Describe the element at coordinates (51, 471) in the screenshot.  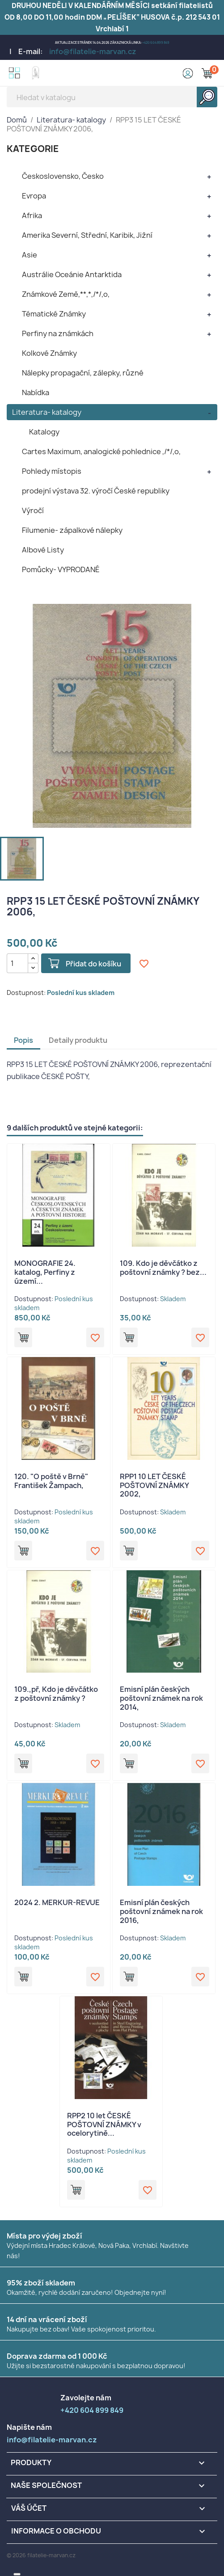
I see `Pohledy místopis` at that location.